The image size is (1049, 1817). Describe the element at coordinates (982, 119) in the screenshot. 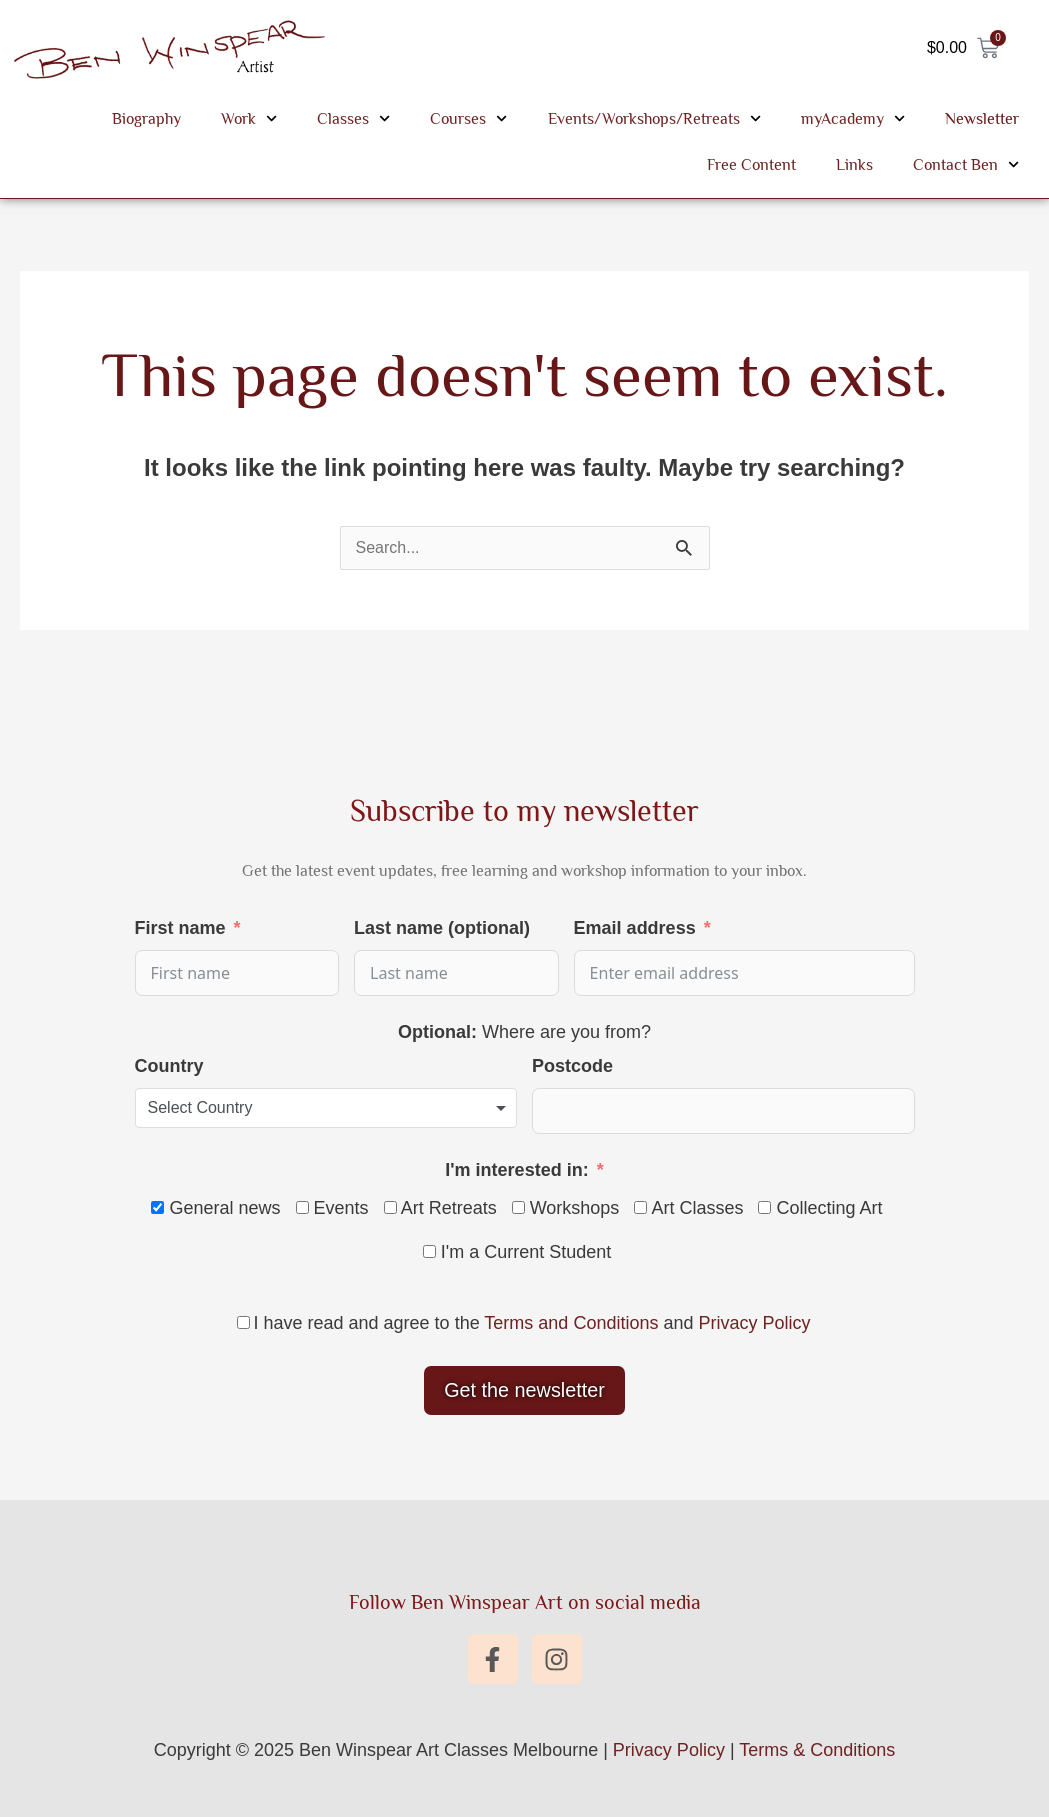

I see `Newsletter` at that location.